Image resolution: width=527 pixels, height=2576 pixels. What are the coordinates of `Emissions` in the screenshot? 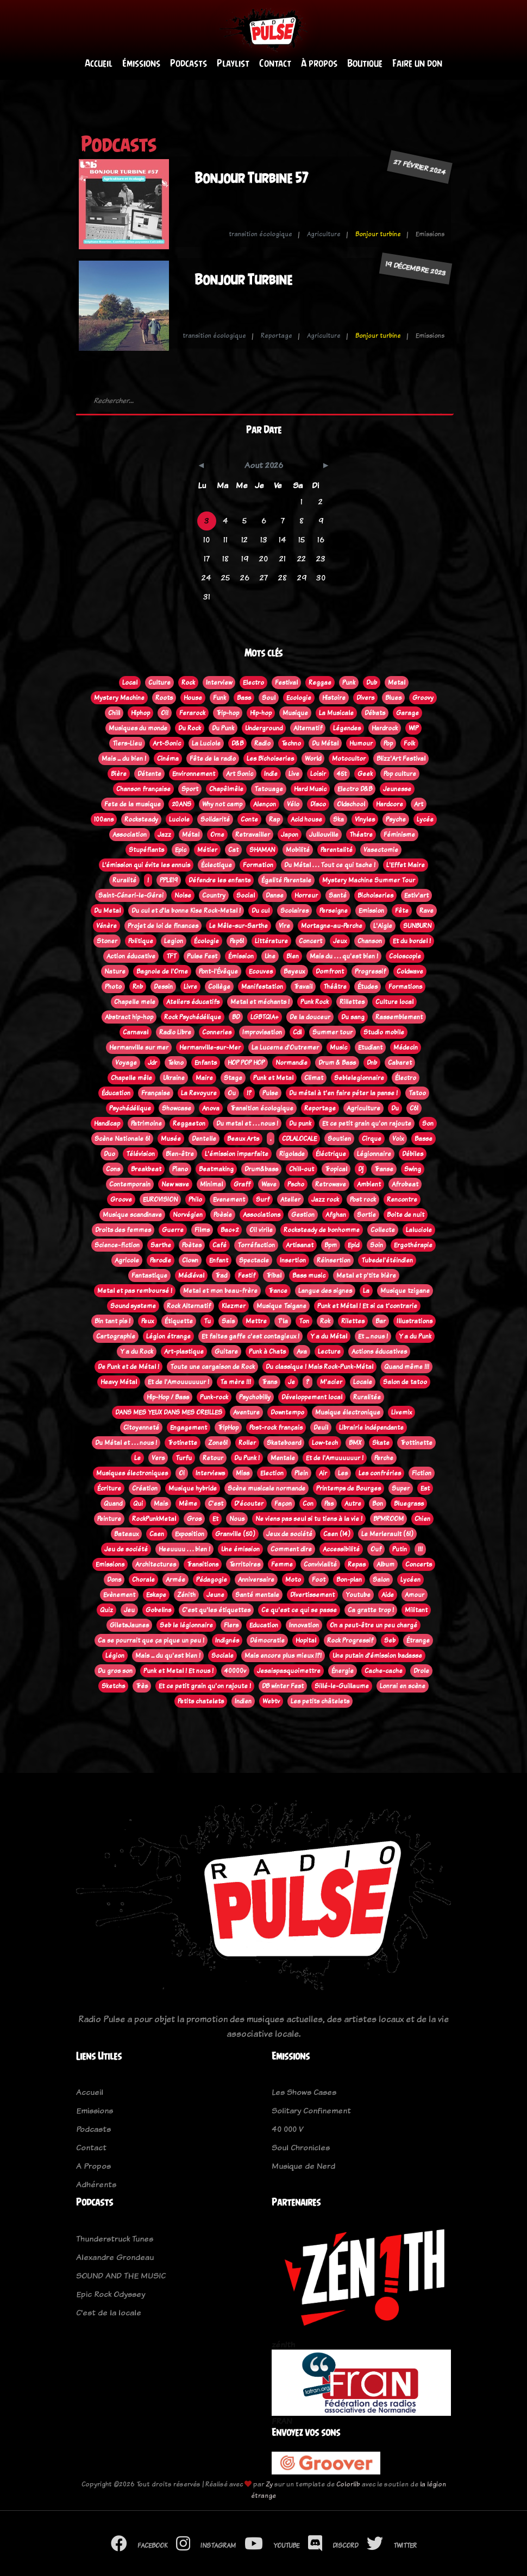 It's located at (110, 1564).